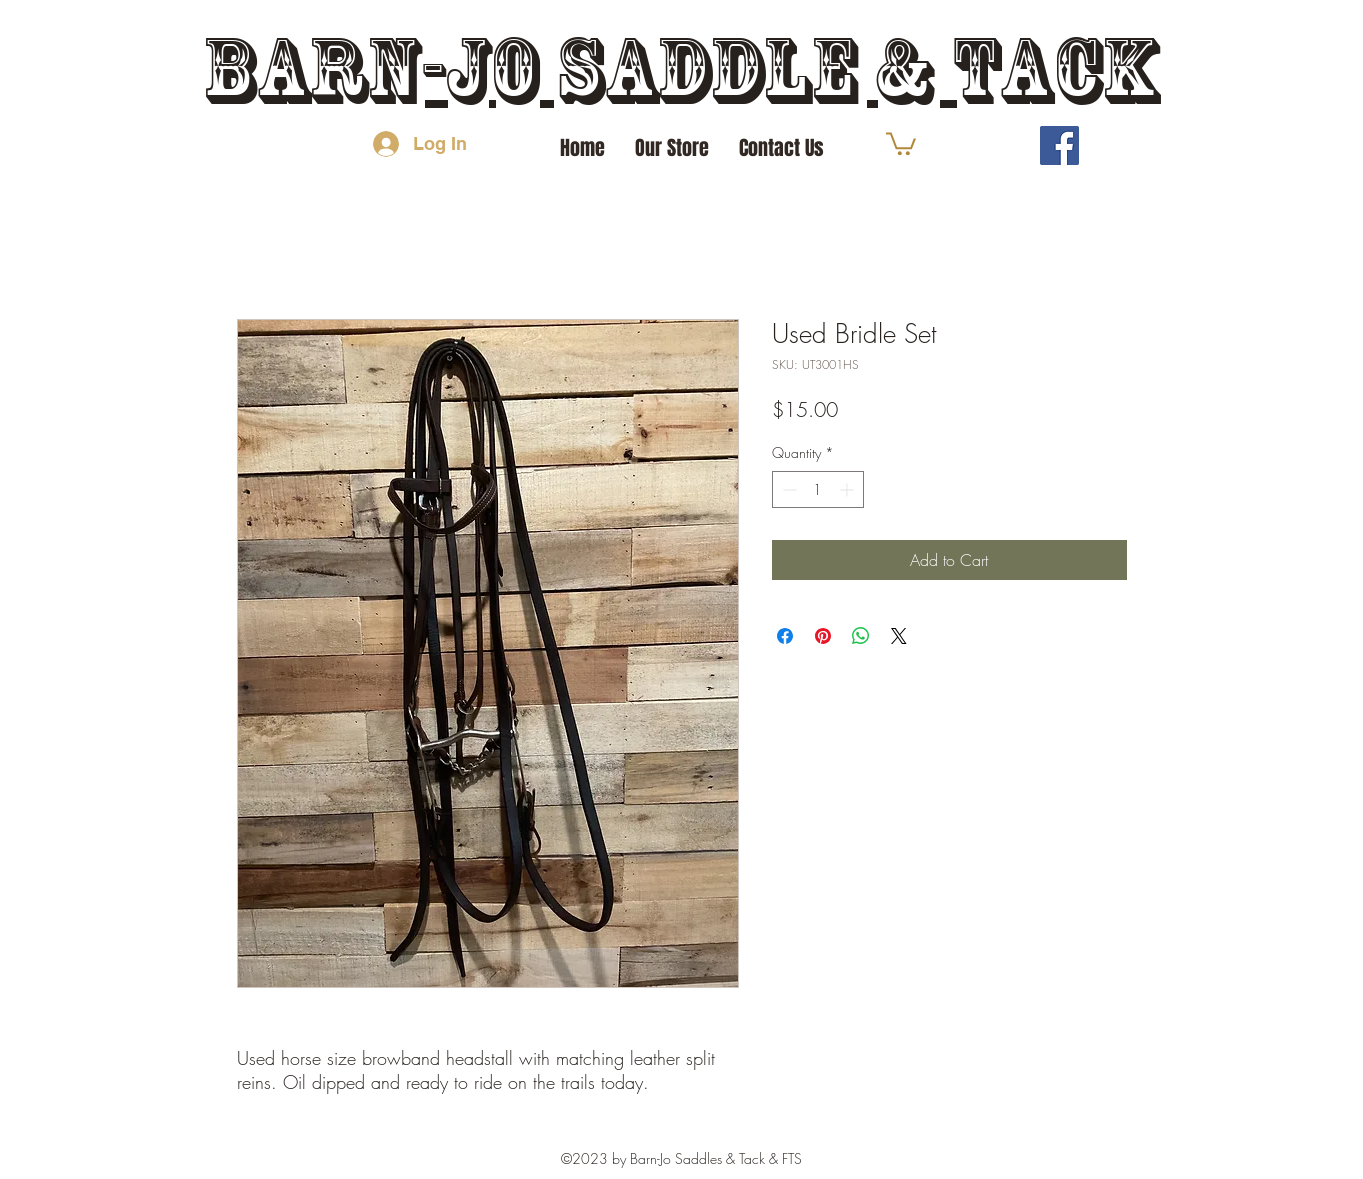 This screenshot has width=1363, height=1179. What do you see at coordinates (899, 636) in the screenshot?
I see `[Share on X]` at bounding box center [899, 636].